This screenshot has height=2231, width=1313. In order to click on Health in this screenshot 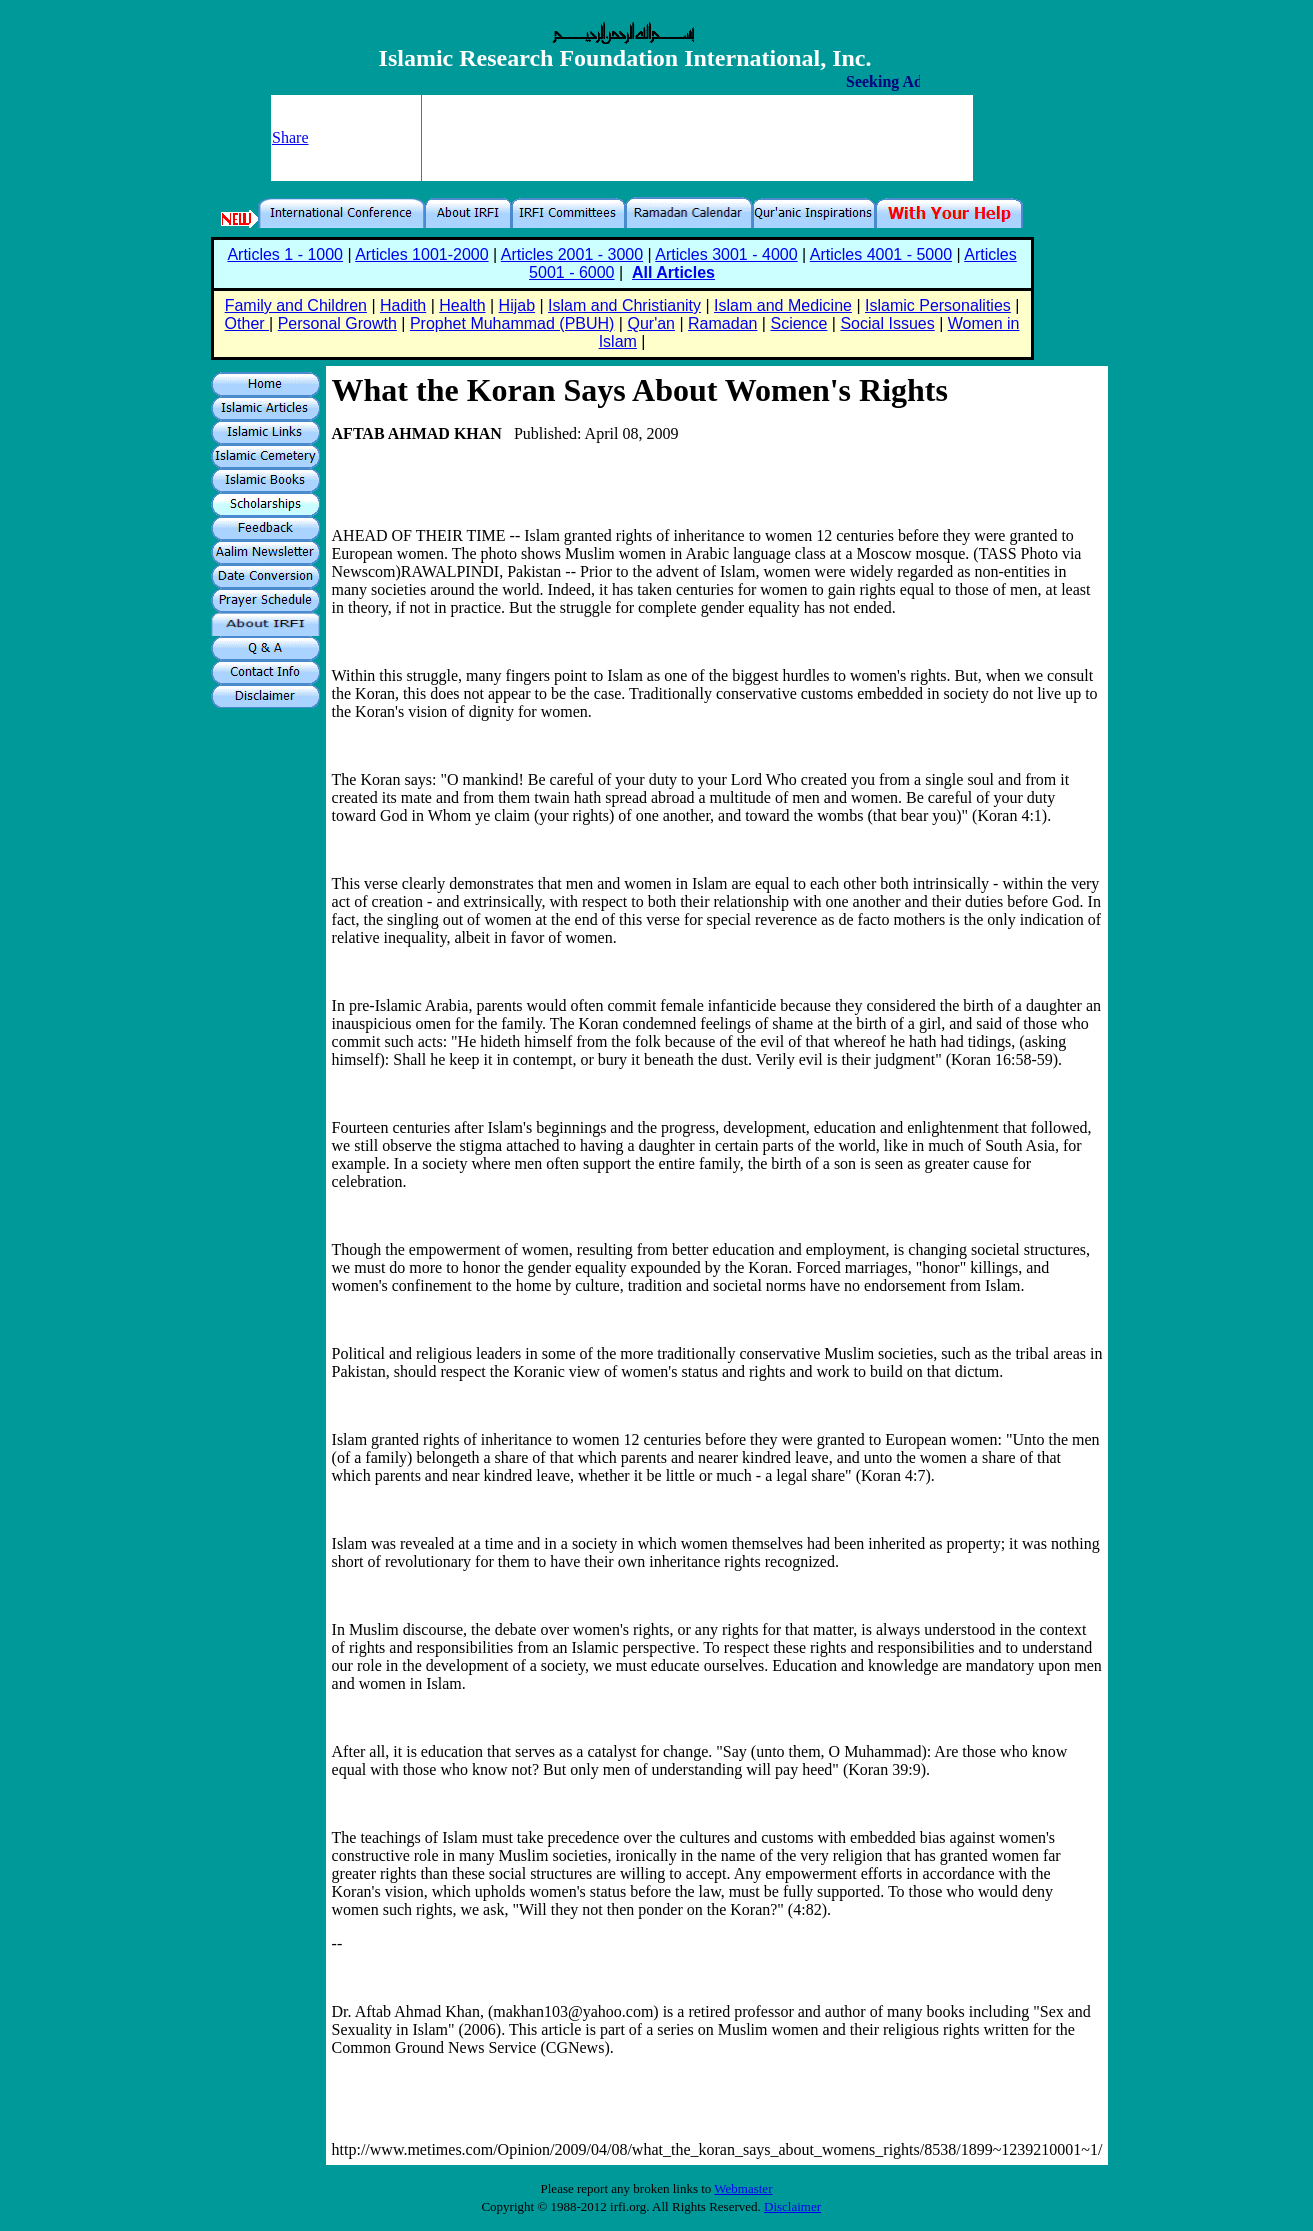, I will do `click(462, 305)`.